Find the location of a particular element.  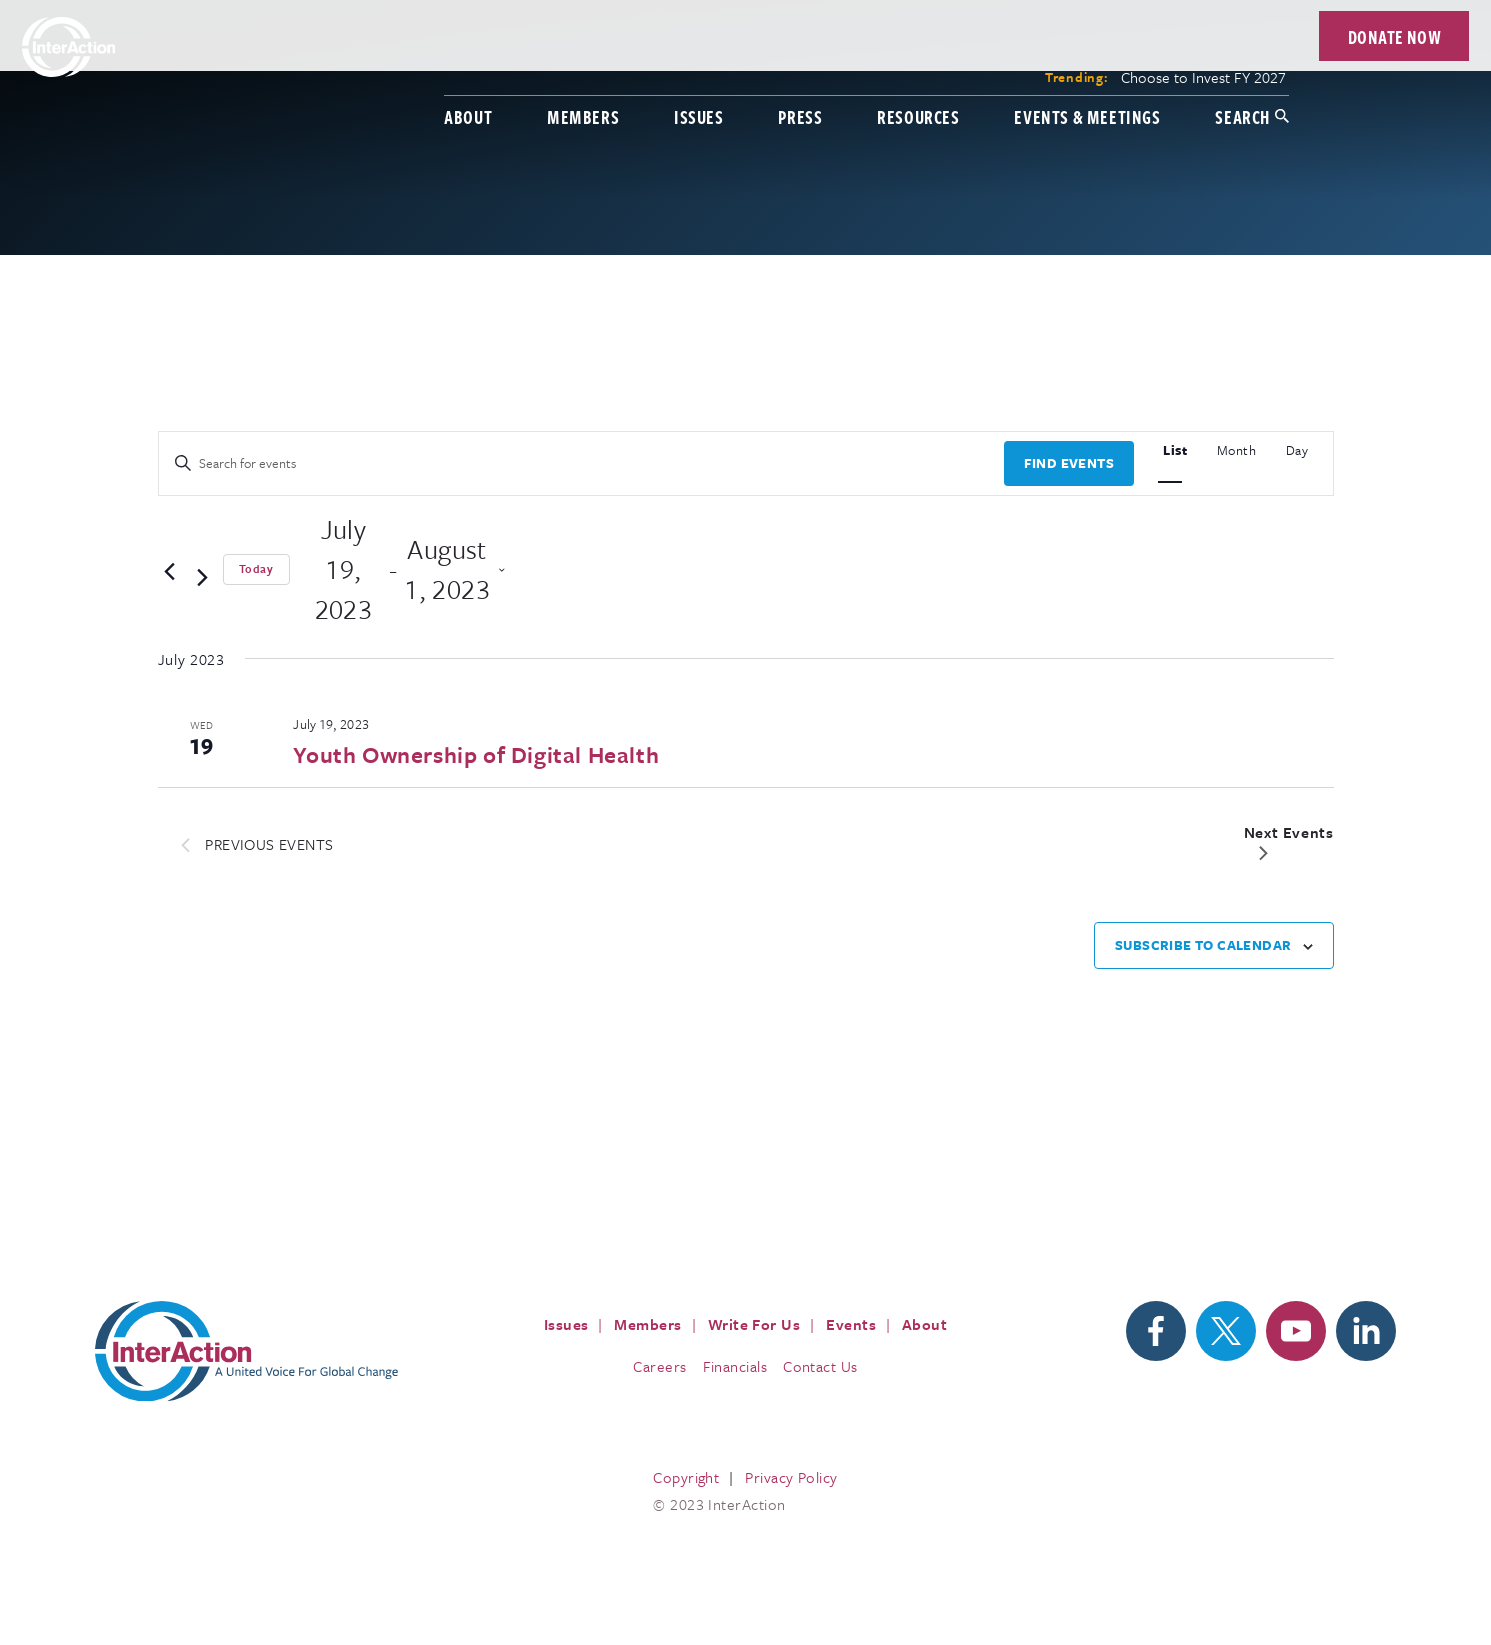

[Previous Events] is located at coordinates (170, 572).